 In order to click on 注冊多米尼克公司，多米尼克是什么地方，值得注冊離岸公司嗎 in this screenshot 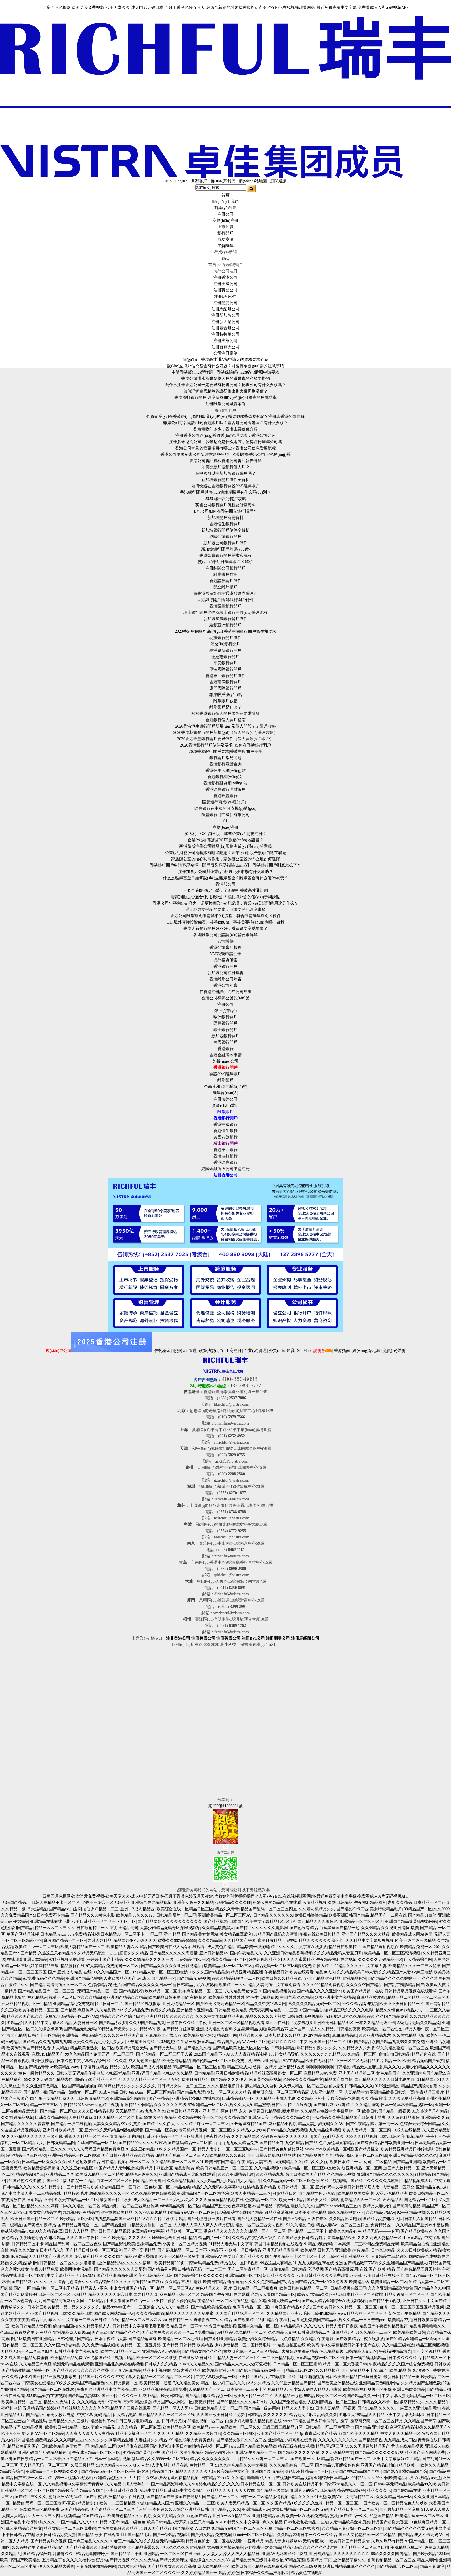, I will do `click(225, 442)`.